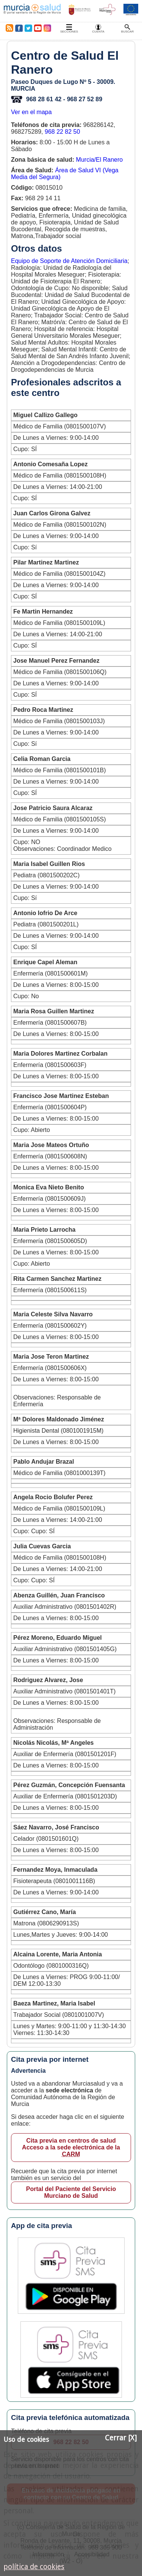 This screenshot has width=142, height=2576. I want to click on Cita previa en centros de salud, so click(71, 2147).